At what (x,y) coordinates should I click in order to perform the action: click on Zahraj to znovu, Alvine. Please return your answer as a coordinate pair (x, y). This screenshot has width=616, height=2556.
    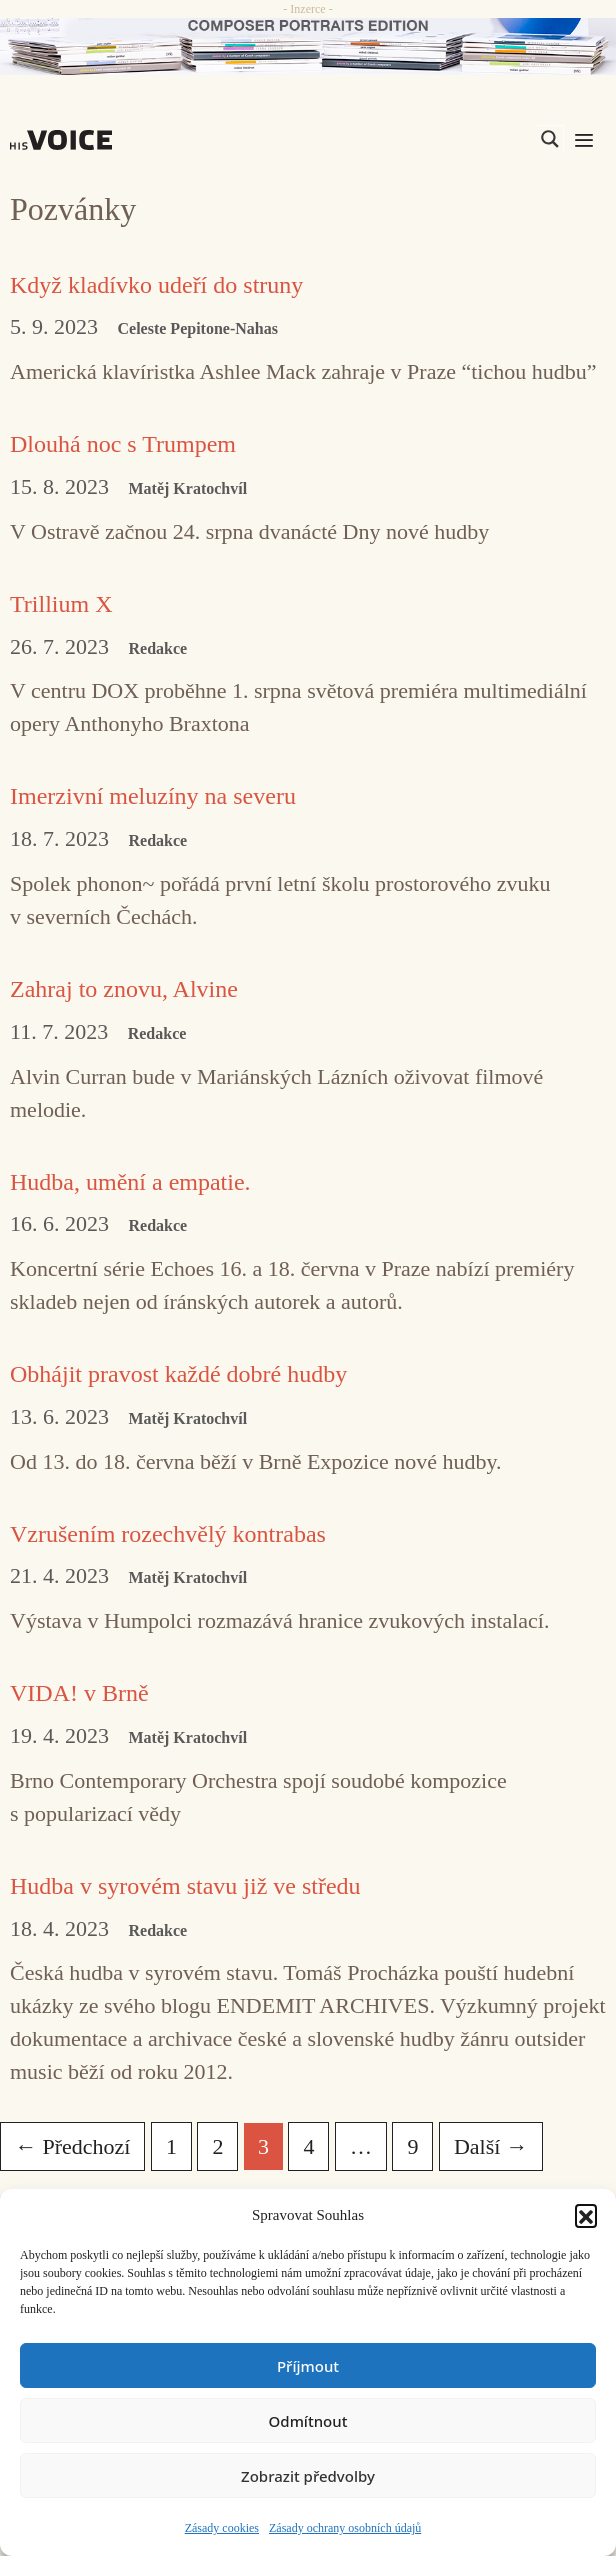
    Looking at the image, I should click on (124, 989).